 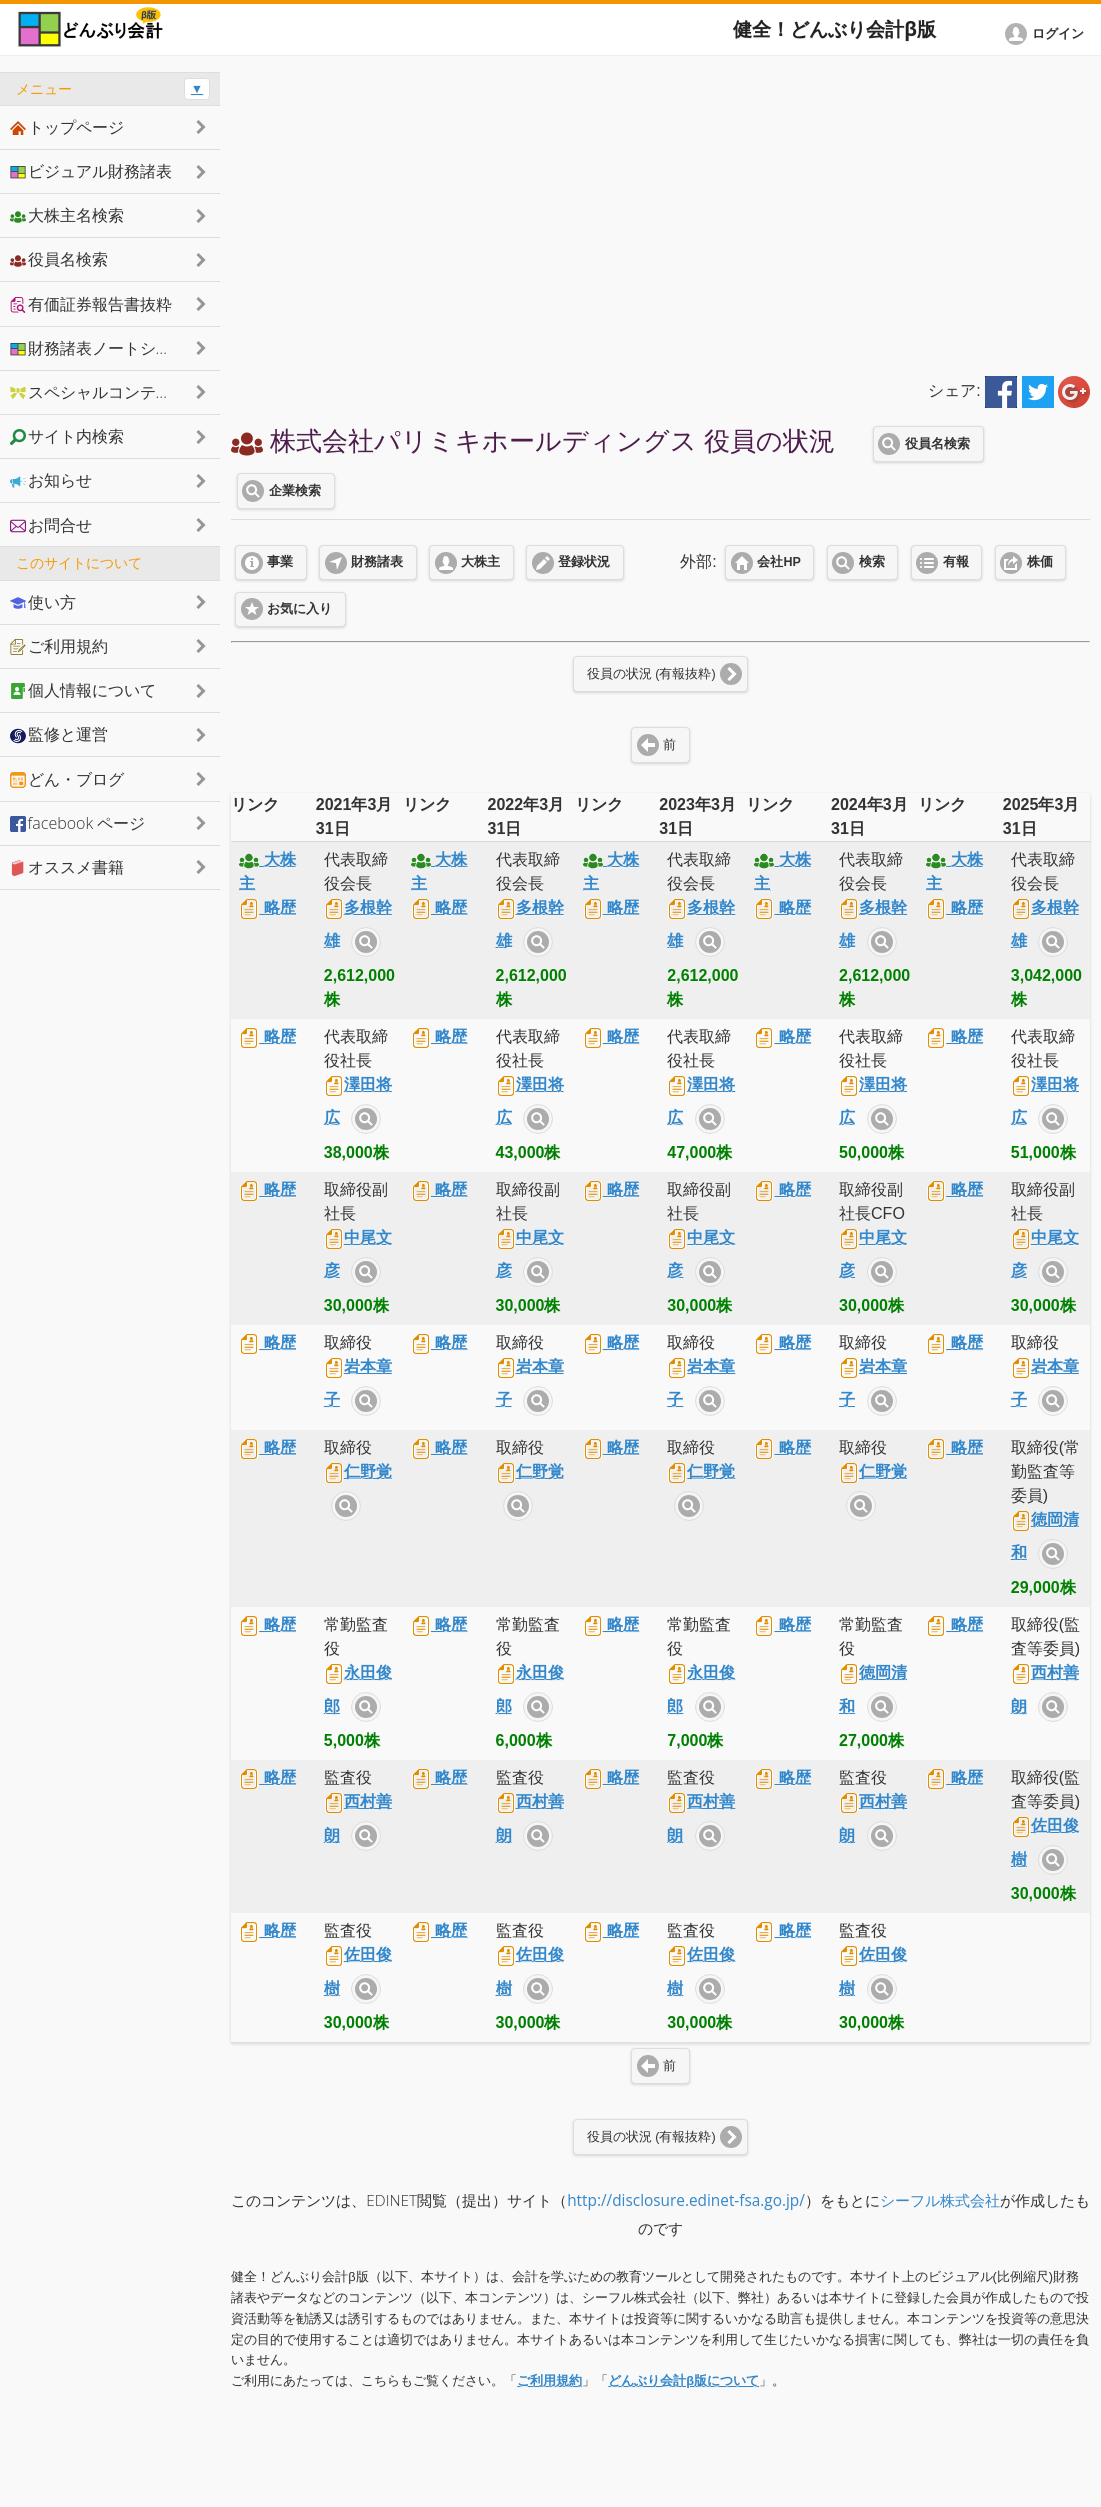 I want to click on オススメ書籍, so click(x=67, y=867).